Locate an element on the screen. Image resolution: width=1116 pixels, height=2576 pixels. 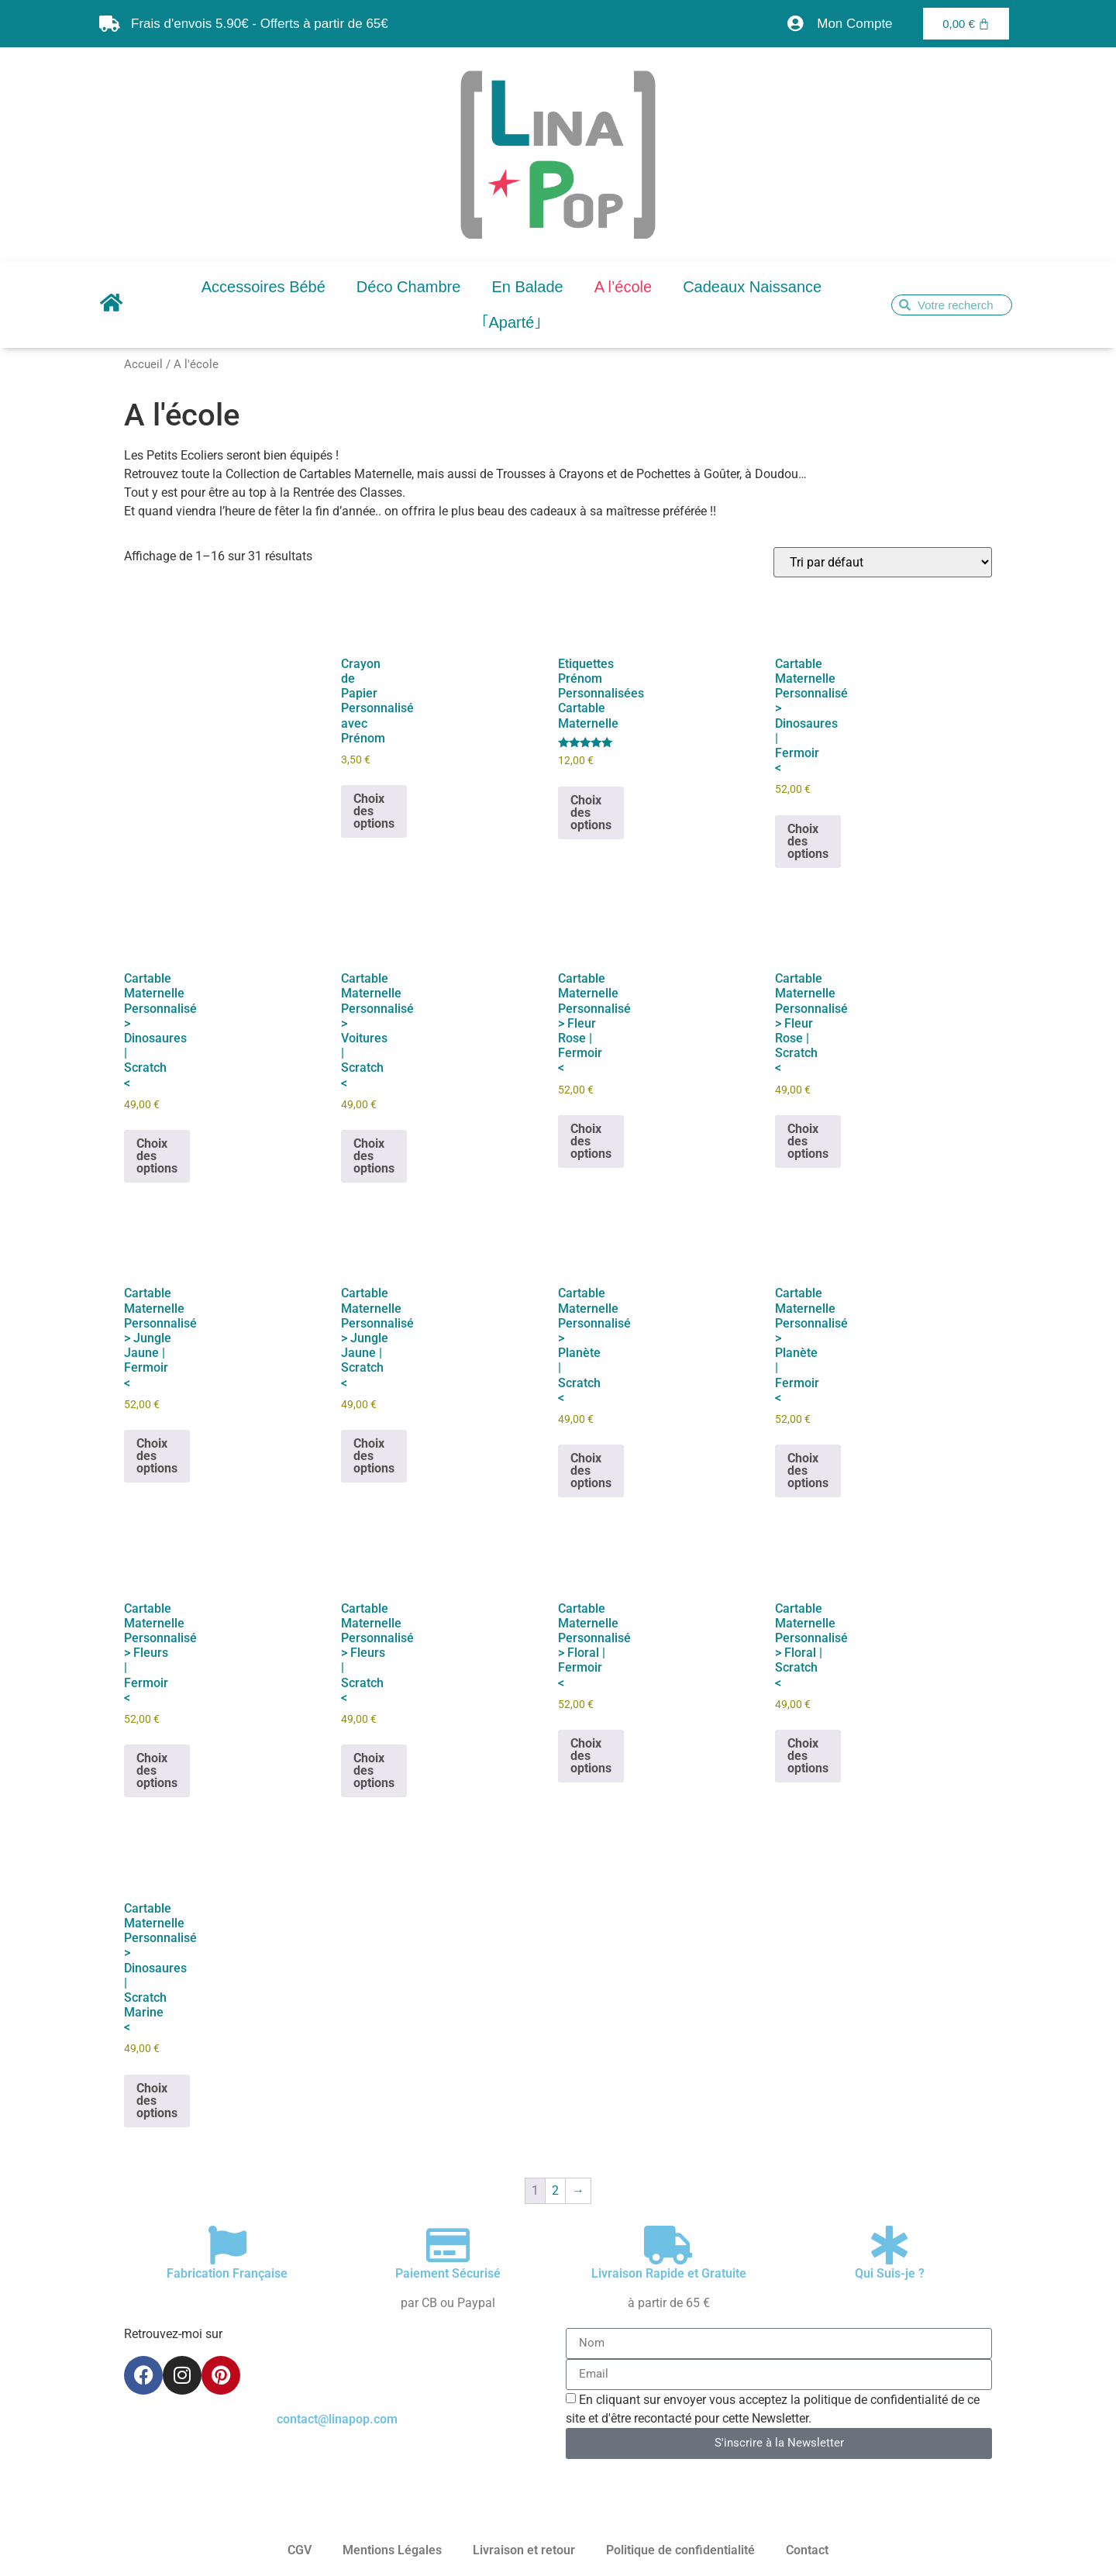
Politique de confidentialité is located at coordinates (680, 2550).